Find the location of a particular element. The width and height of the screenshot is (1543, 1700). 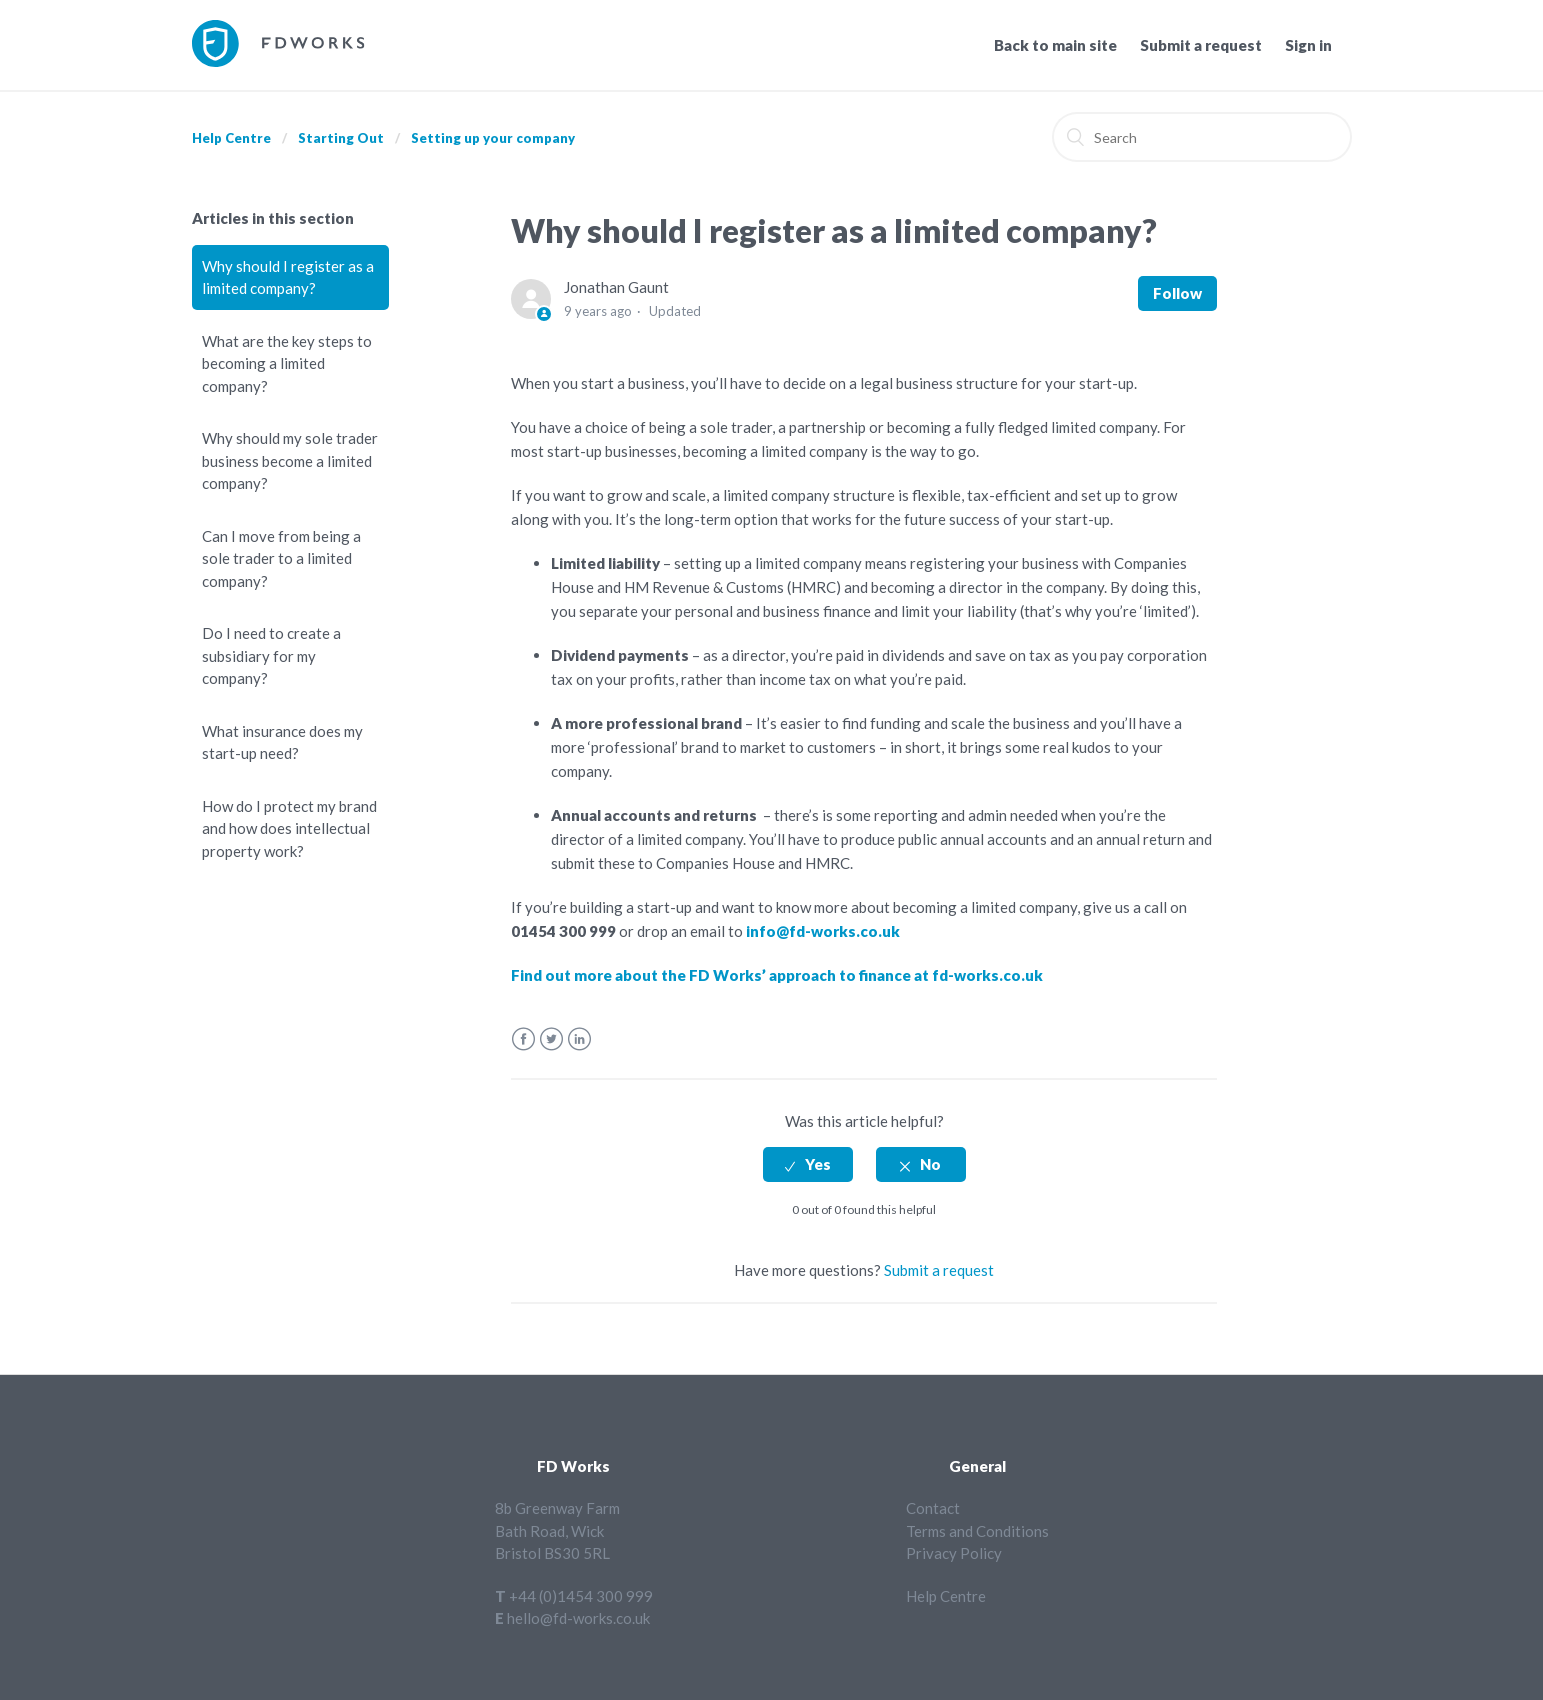

Follow [button] is located at coordinates (1177, 293).